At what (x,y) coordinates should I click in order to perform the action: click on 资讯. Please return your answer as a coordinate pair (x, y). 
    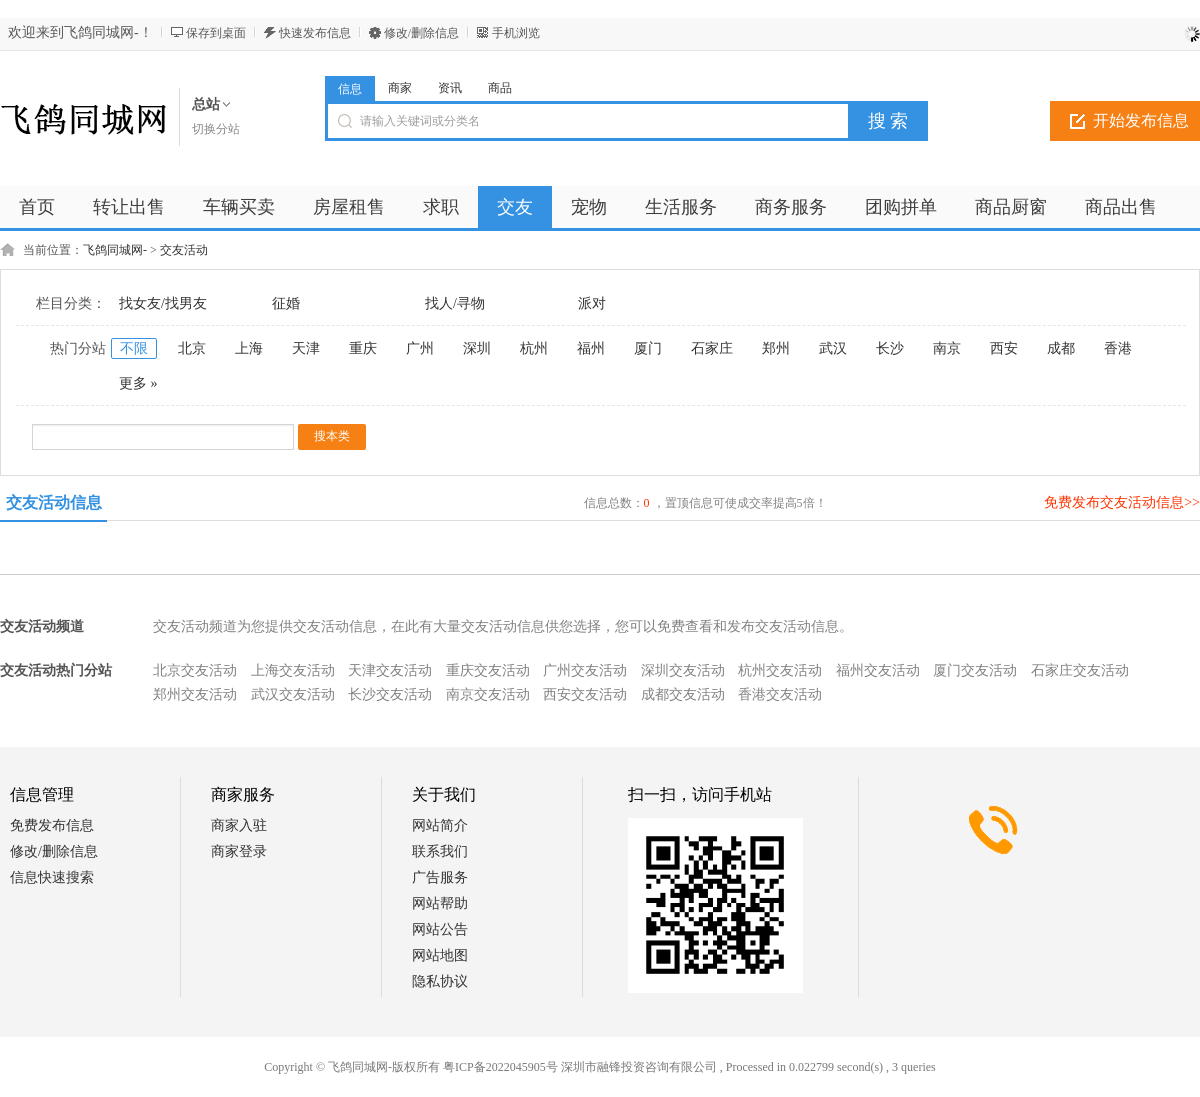
    Looking at the image, I should click on (450, 88).